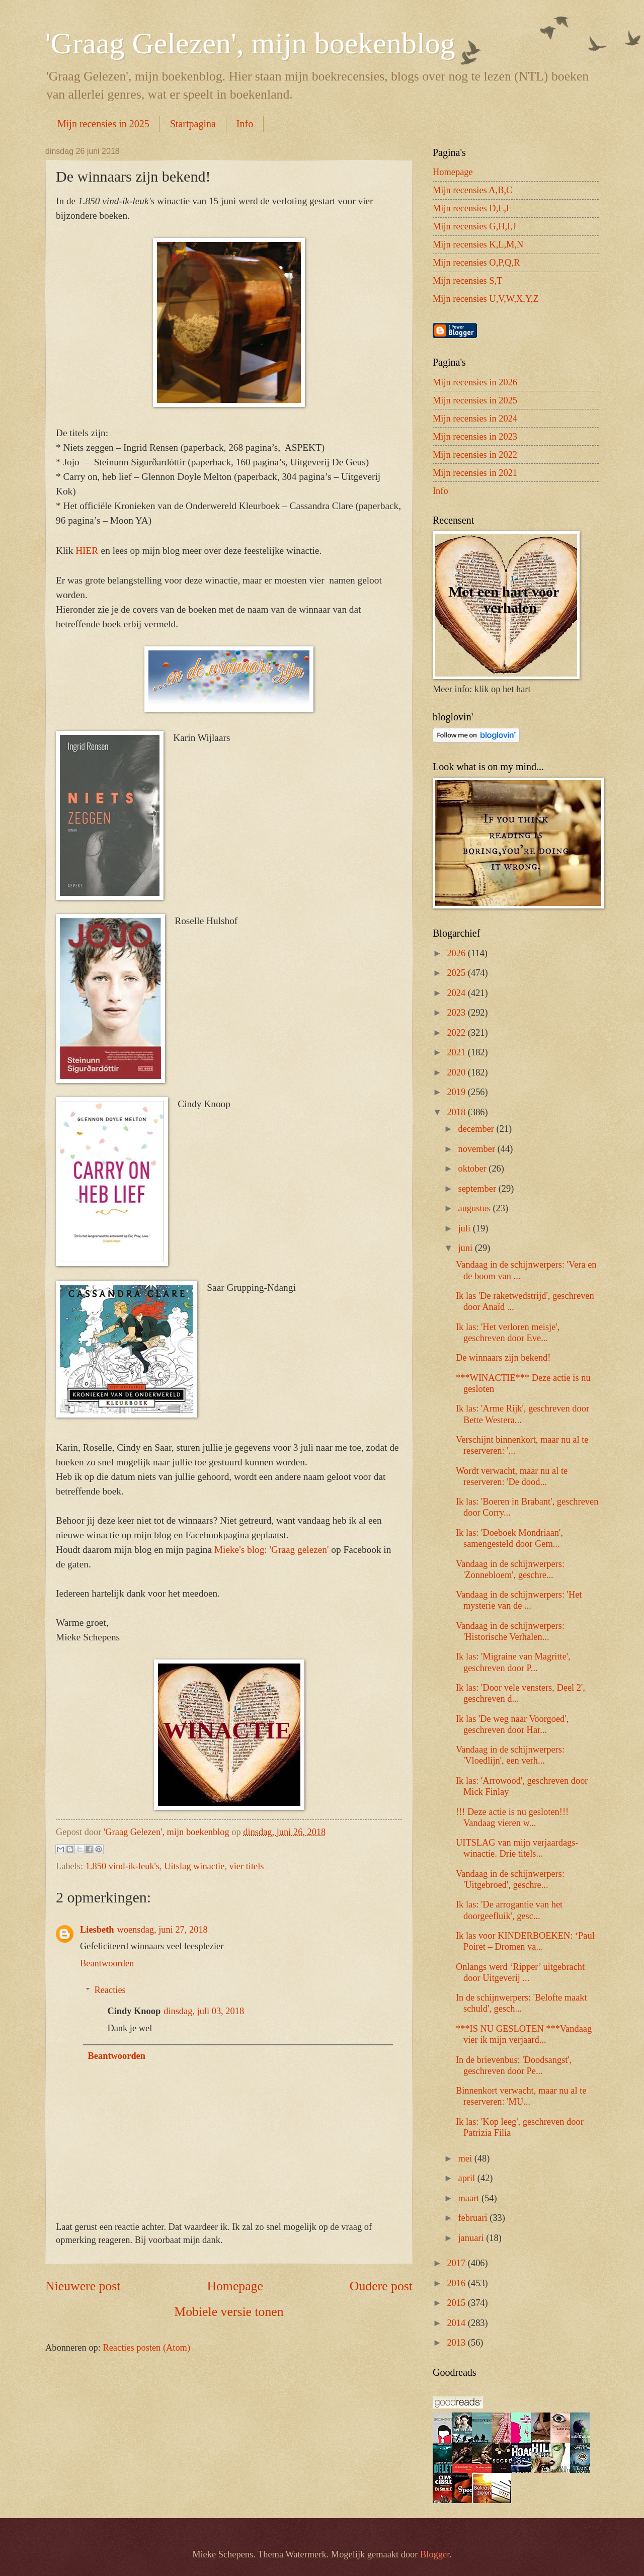 The height and width of the screenshot is (2576, 644). I want to click on 'Graag Gelezen', mijn boekenblog, so click(250, 43).